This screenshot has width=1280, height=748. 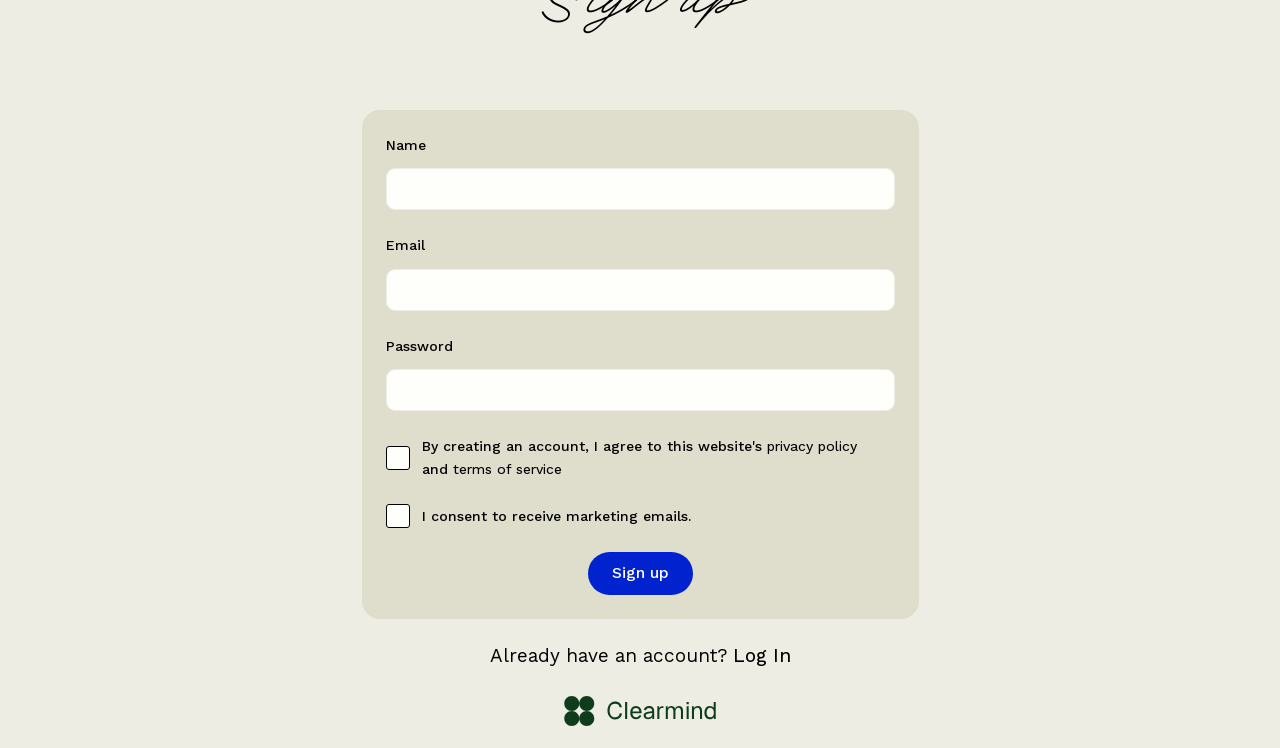 What do you see at coordinates (507, 469) in the screenshot?
I see `terms of service` at bounding box center [507, 469].